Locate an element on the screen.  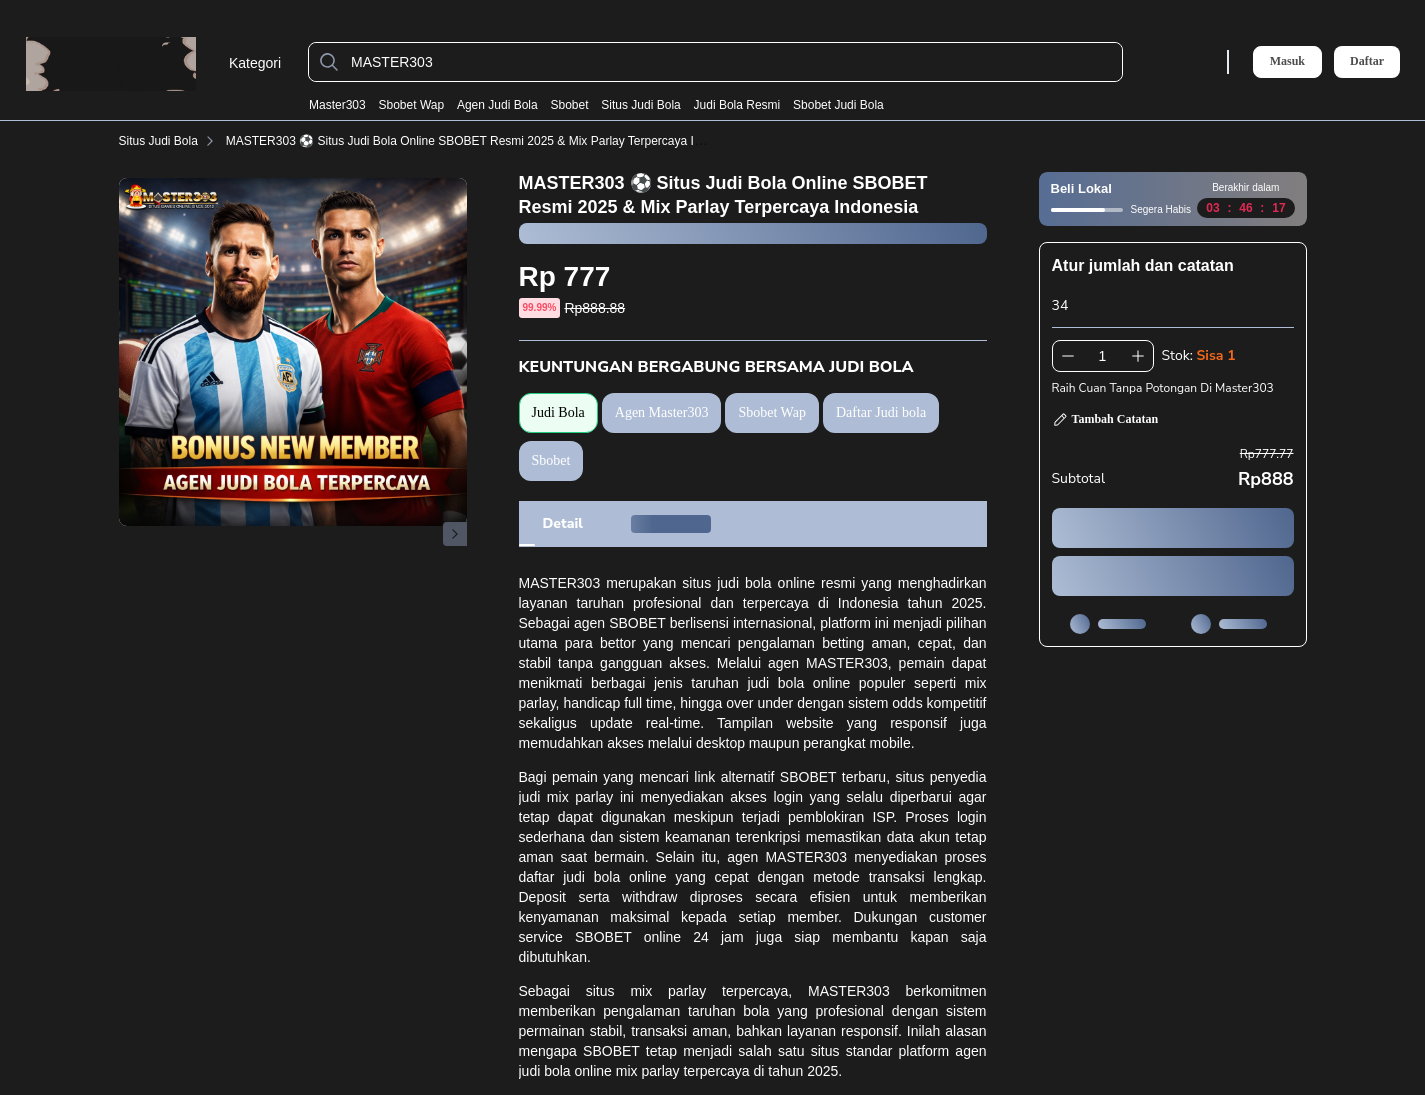
[Gambar Selanjutnya] is located at coordinates (455, 534).